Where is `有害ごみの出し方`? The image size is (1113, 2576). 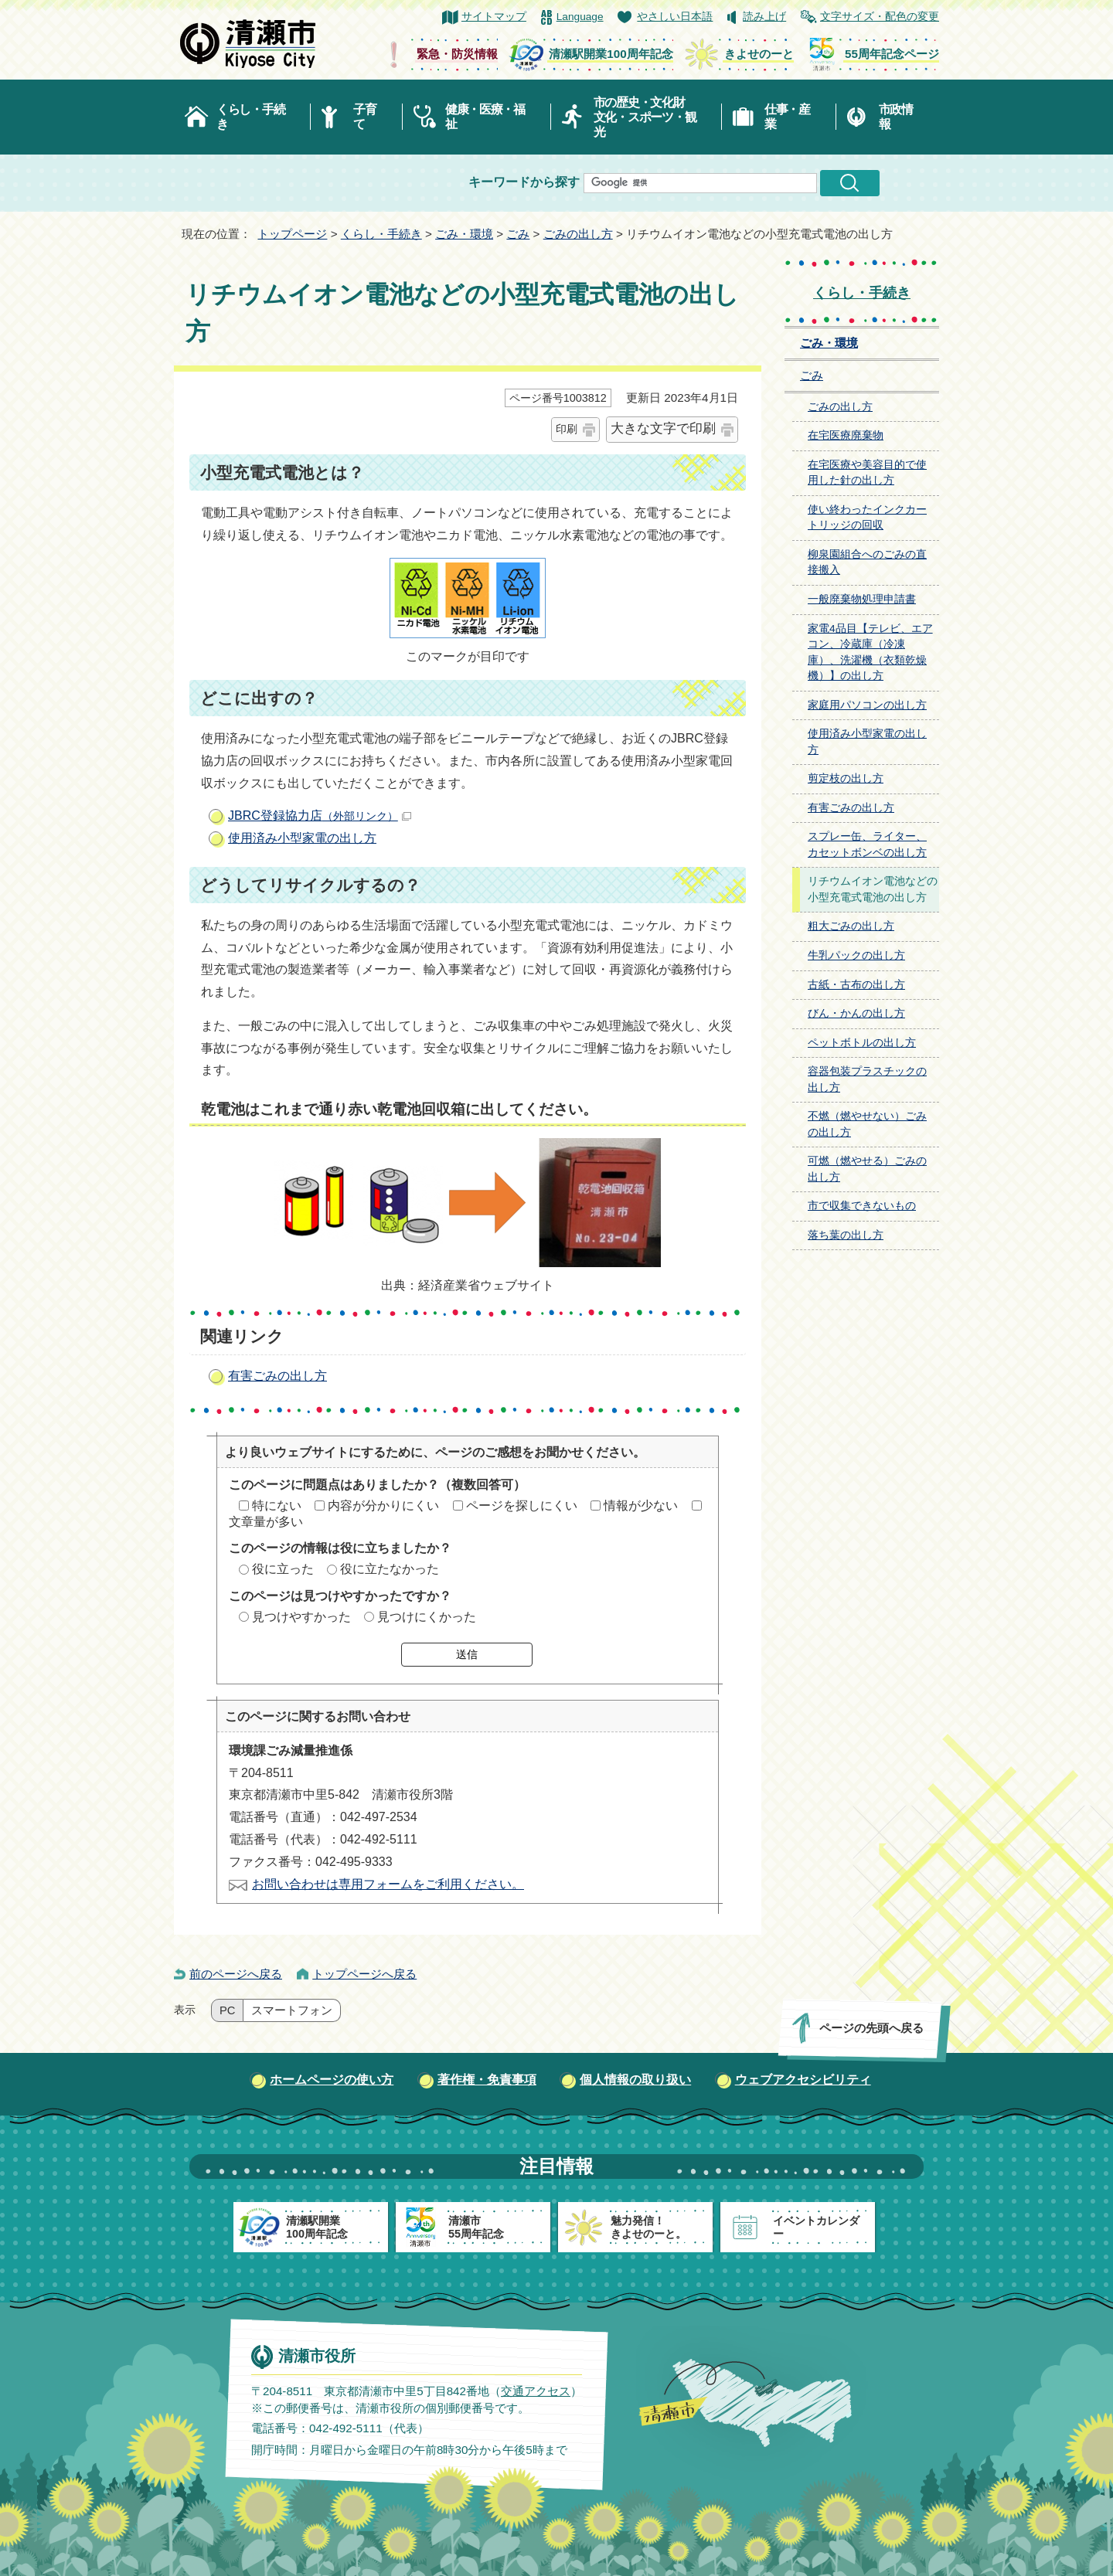 有害ごみの出し方 is located at coordinates (277, 1375).